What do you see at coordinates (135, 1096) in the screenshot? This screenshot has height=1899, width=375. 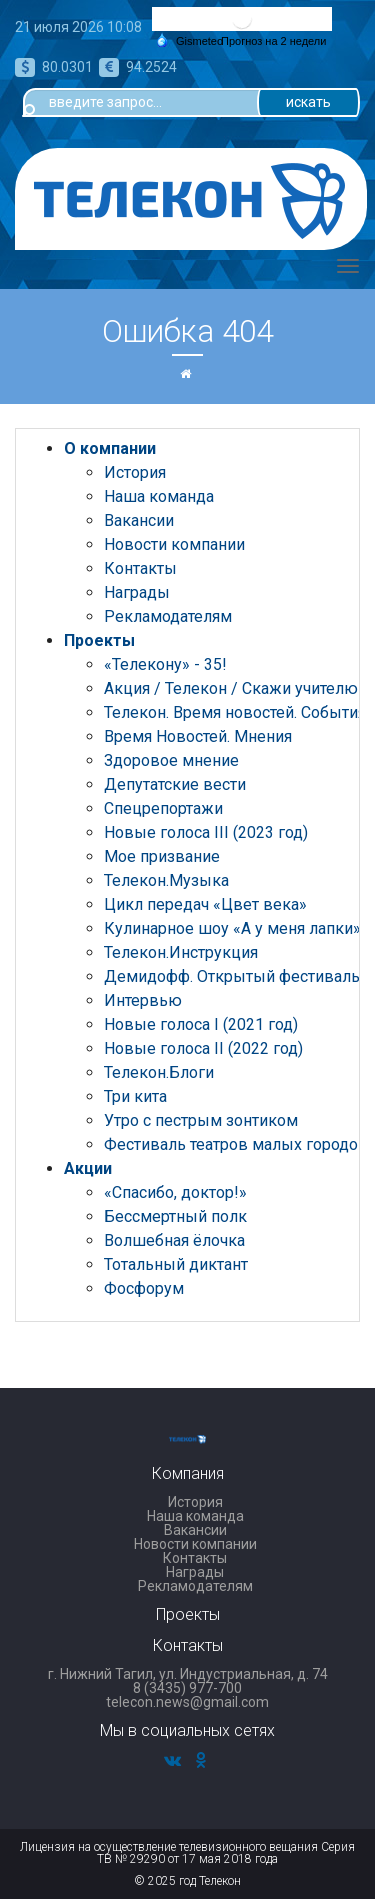 I see `Три кита` at bounding box center [135, 1096].